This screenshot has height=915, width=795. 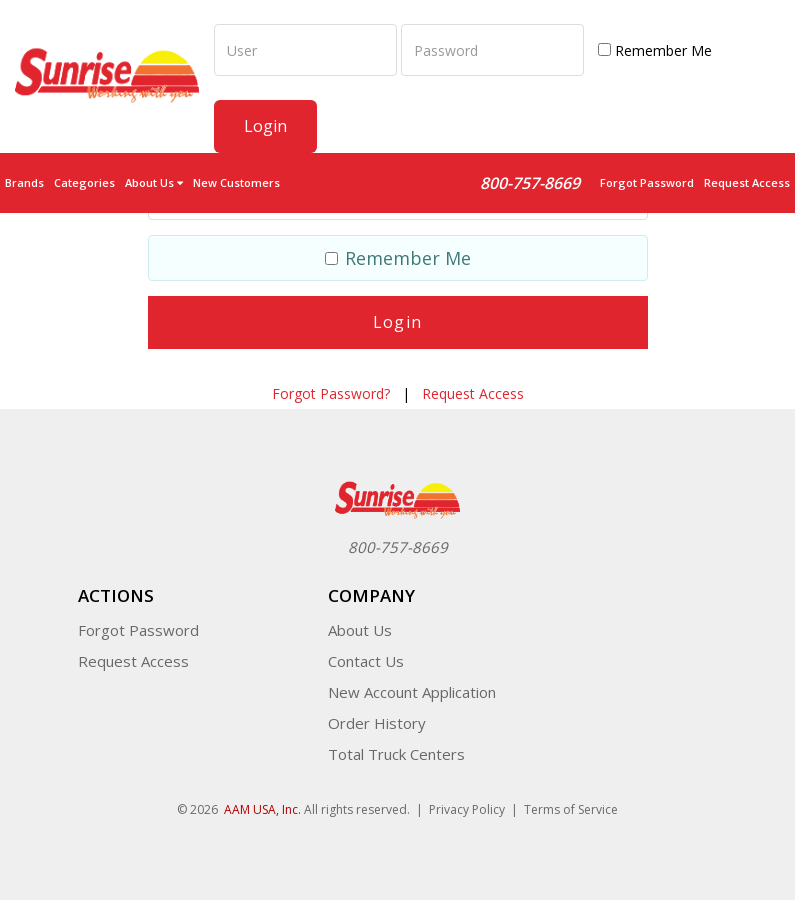 What do you see at coordinates (154, 182) in the screenshot?
I see `About Us [button]` at bounding box center [154, 182].